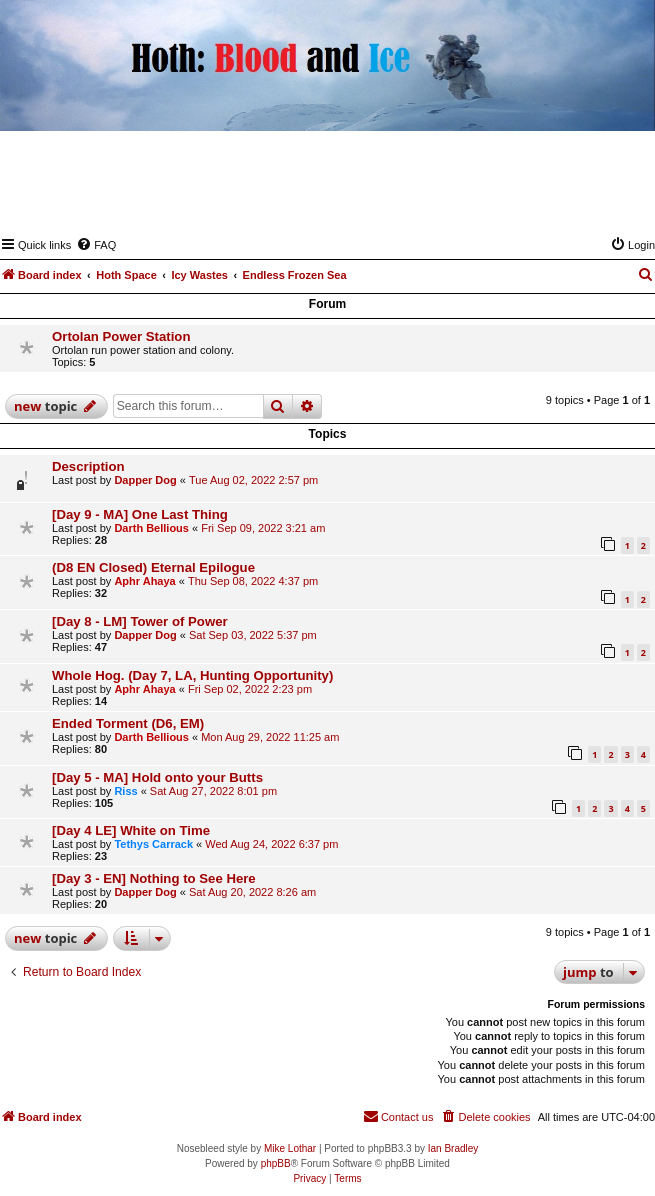  What do you see at coordinates (131, 830) in the screenshot?
I see `[Day 4 LE] White on Time` at bounding box center [131, 830].